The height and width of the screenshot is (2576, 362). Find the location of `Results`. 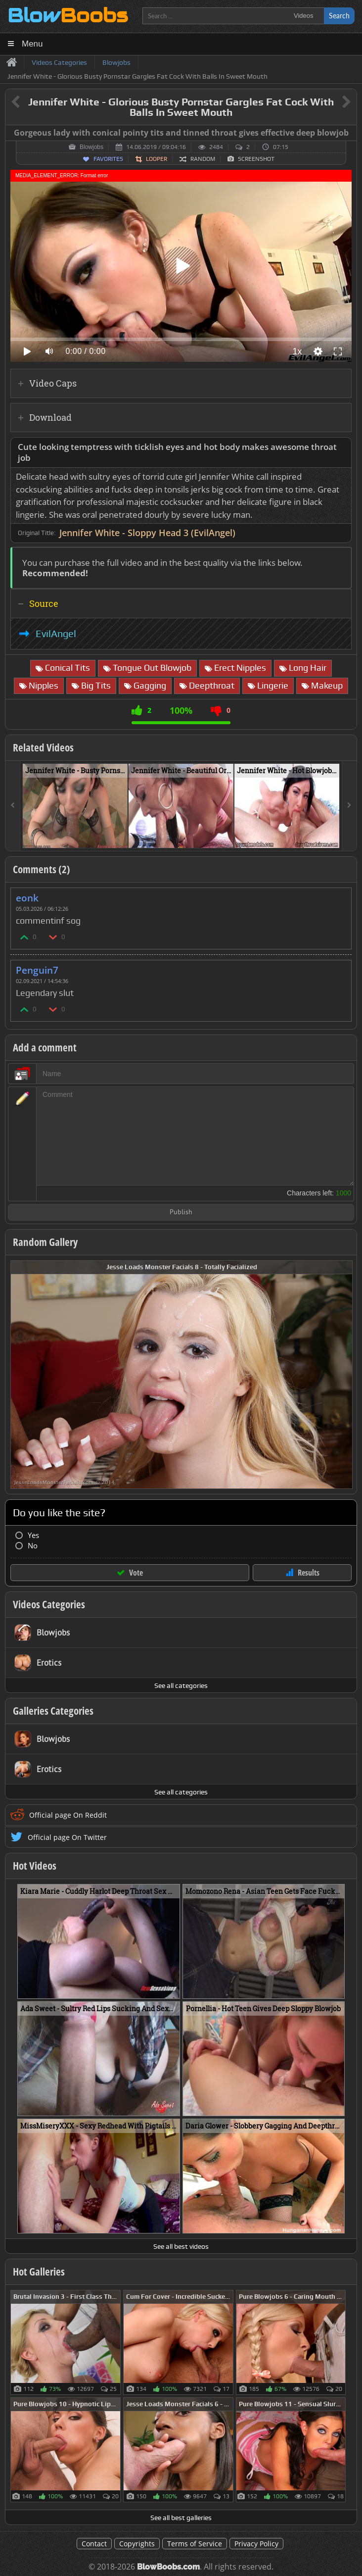

Results is located at coordinates (308, 1572).